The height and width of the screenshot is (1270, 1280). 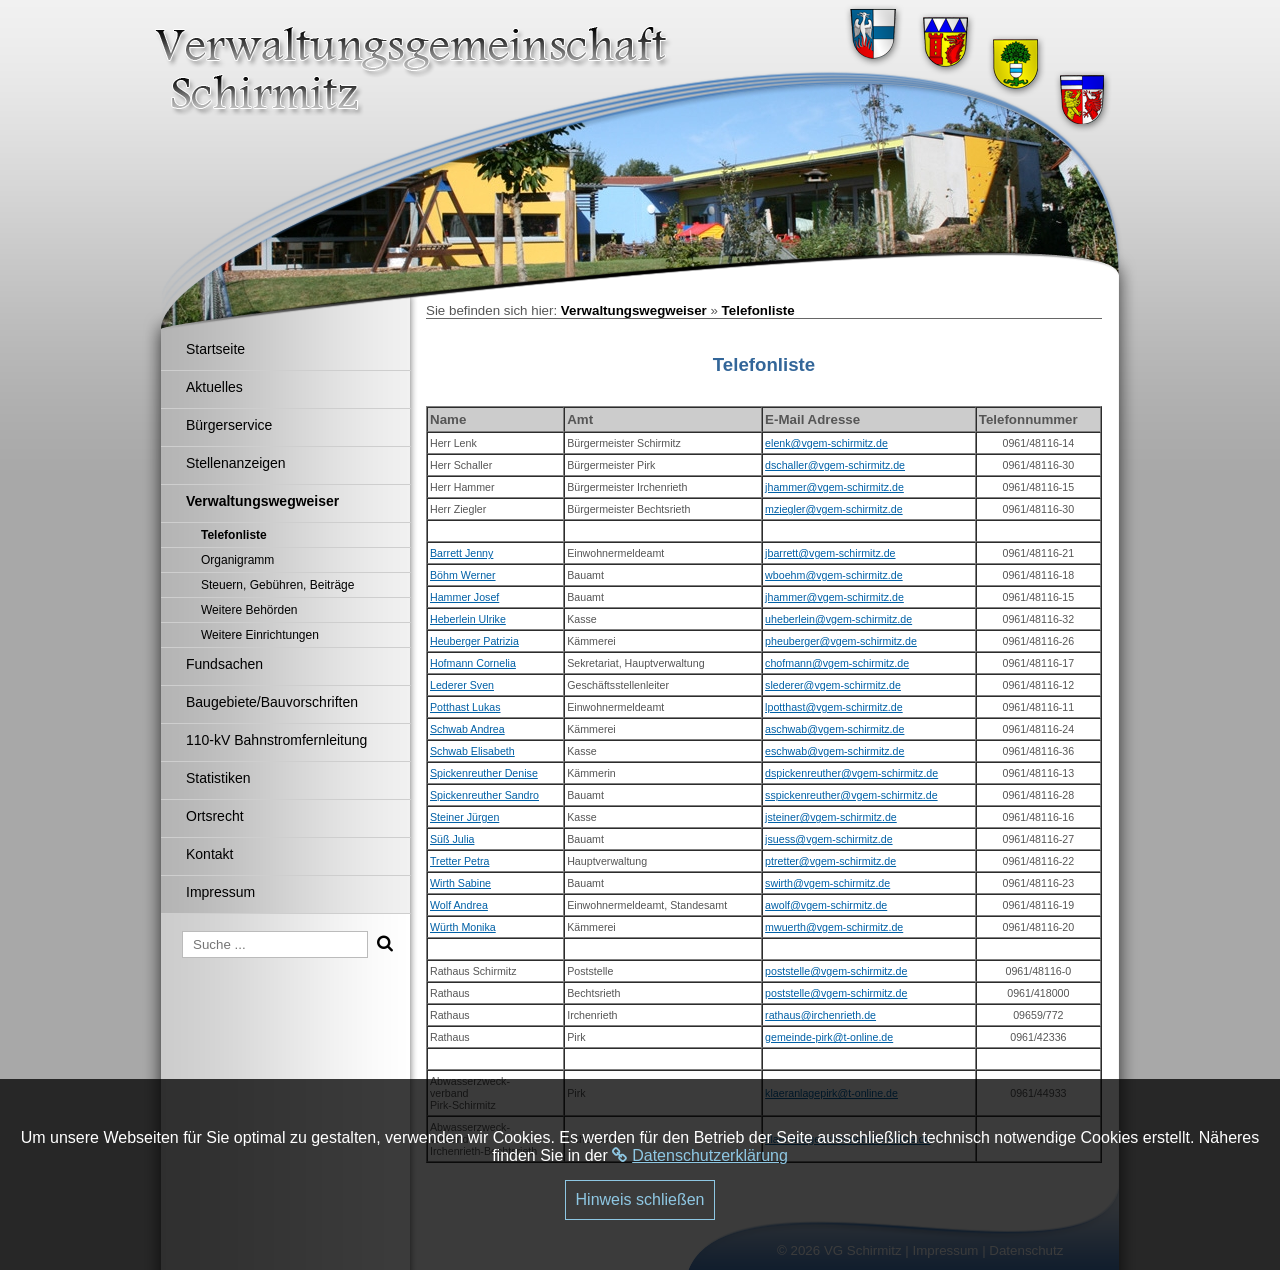 I want to click on wboehm@vgem-schirmitz.de, so click(x=834, y=575).